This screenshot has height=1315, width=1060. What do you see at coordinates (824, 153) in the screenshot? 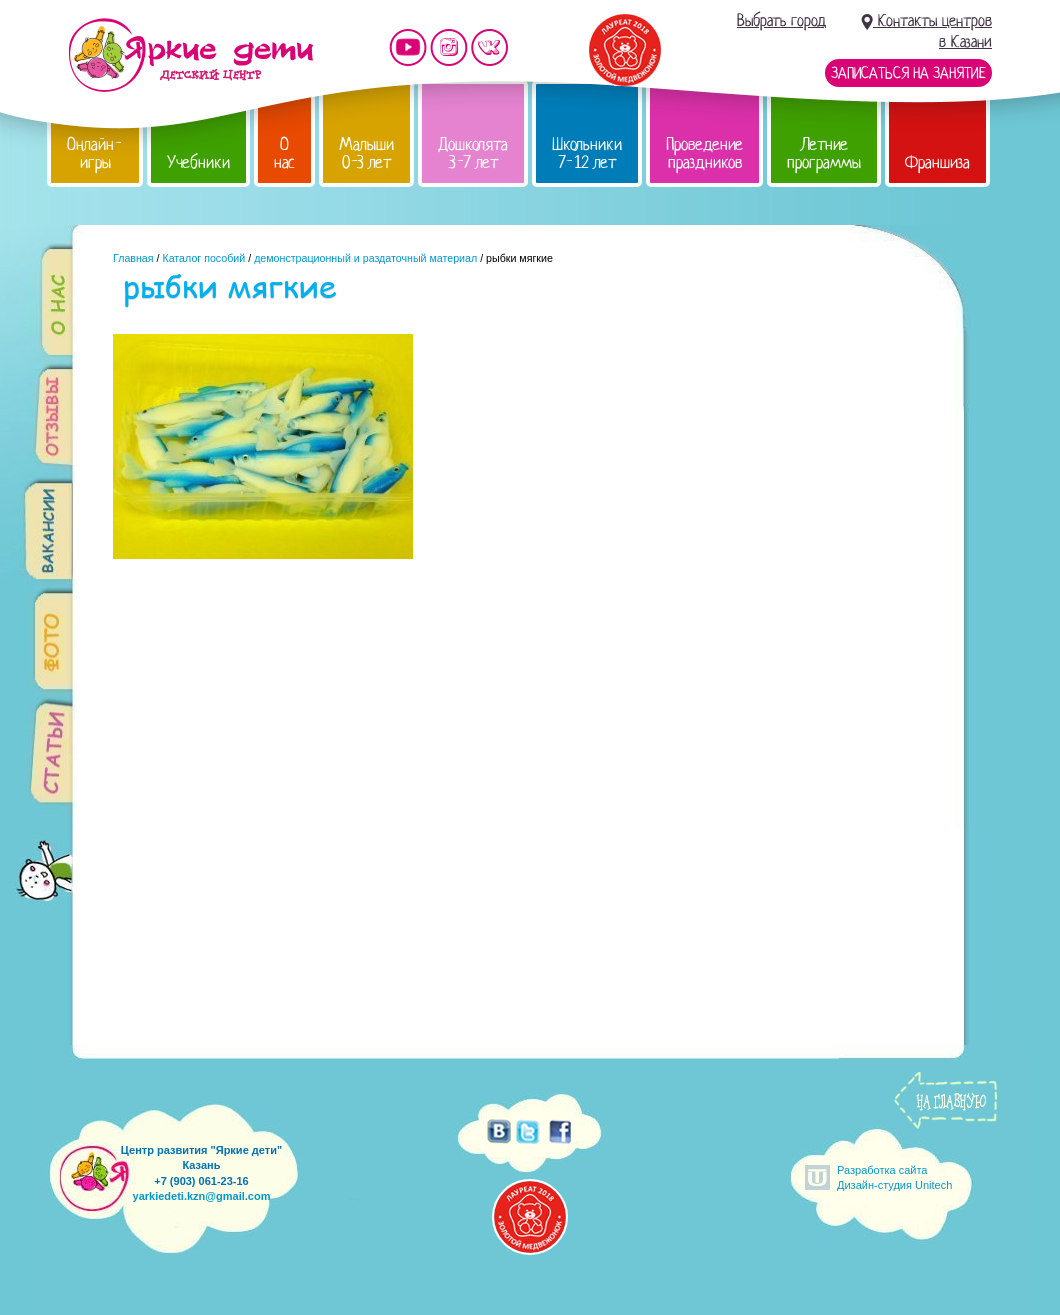
I see `Летние программы` at bounding box center [824, 153].